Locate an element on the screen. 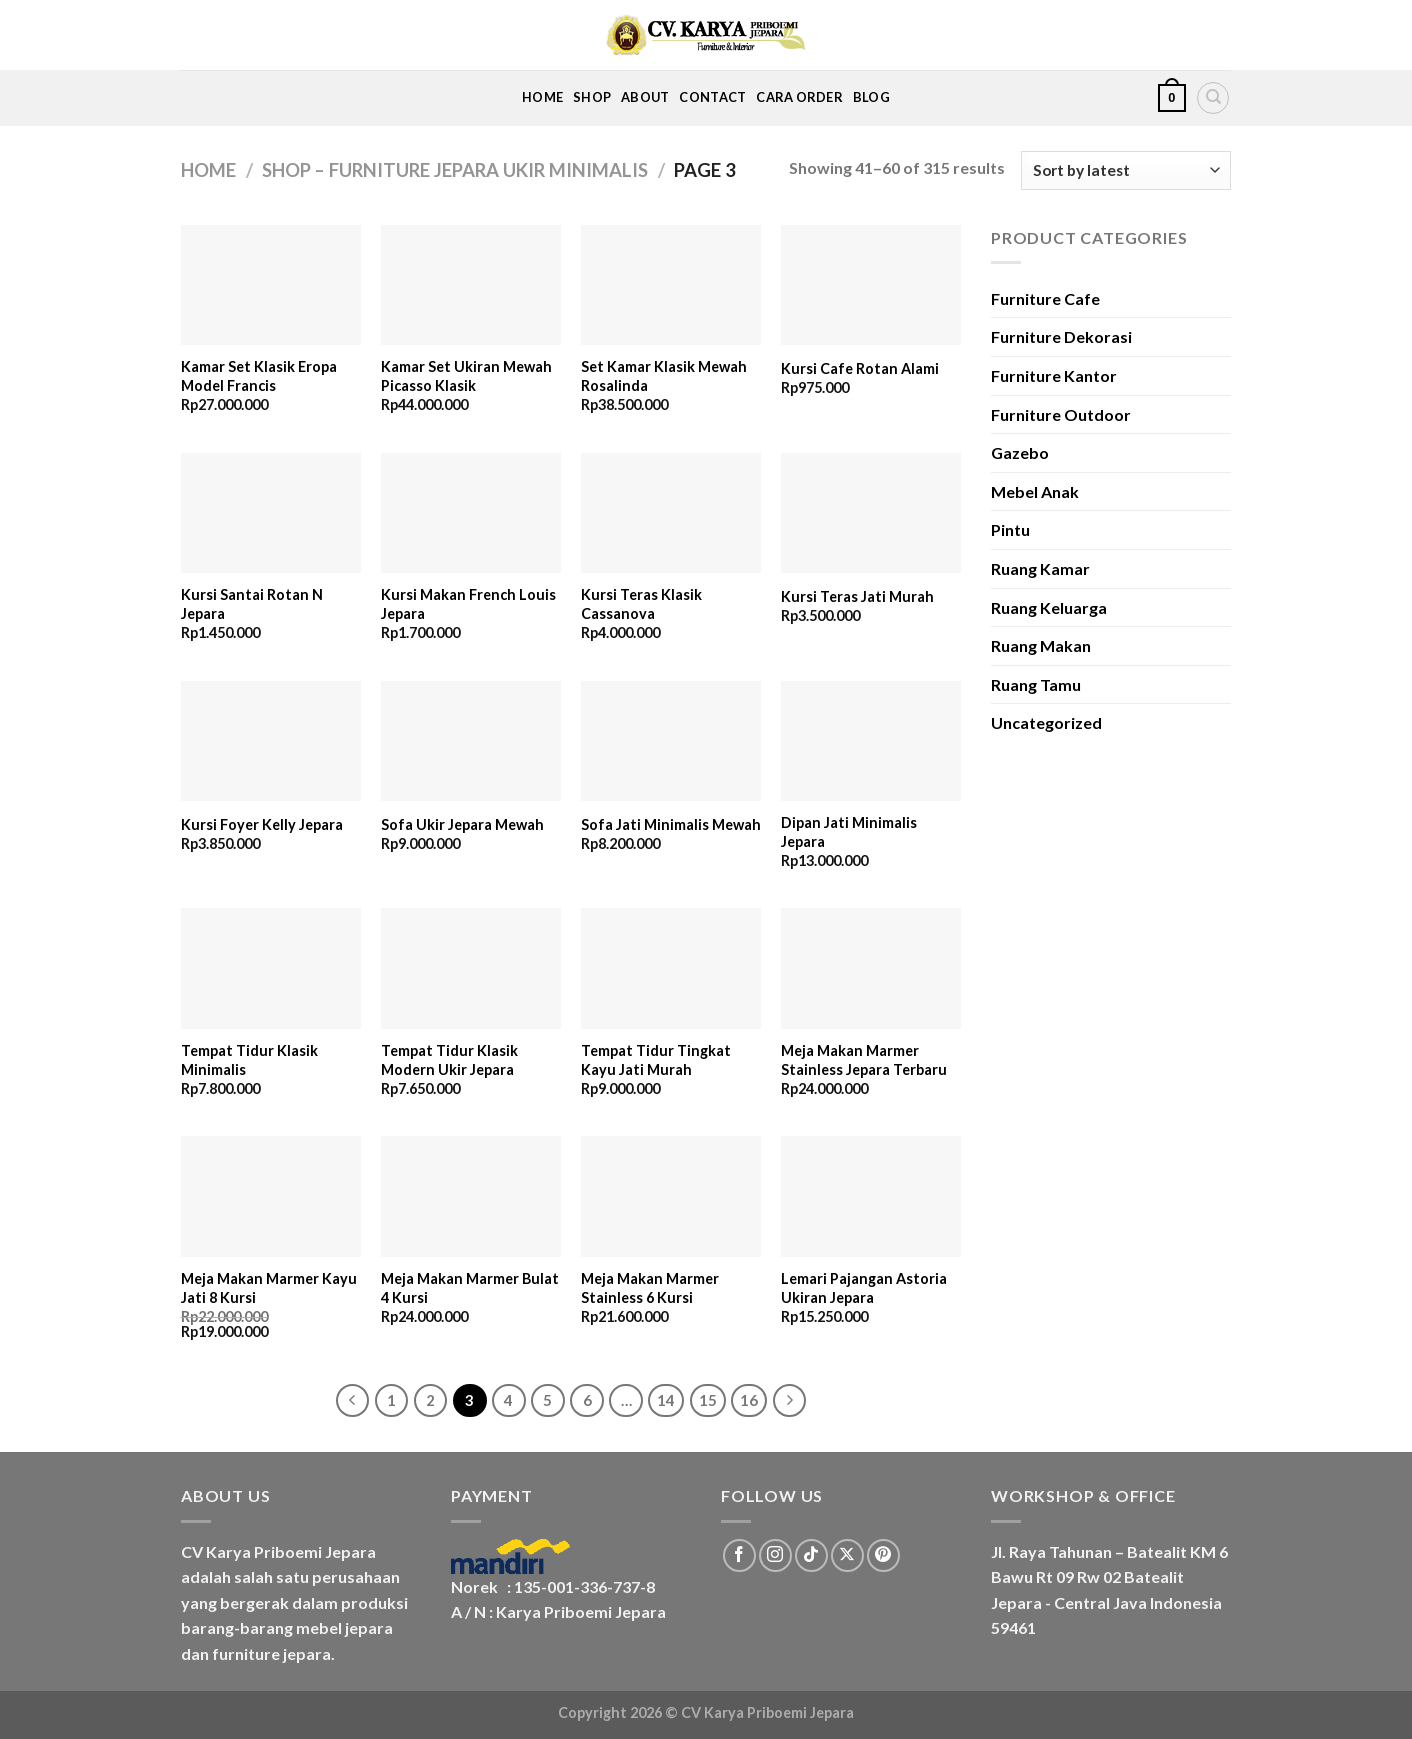  Kursi Santai Rotan N Jepara is located at coordinates (252, 604).